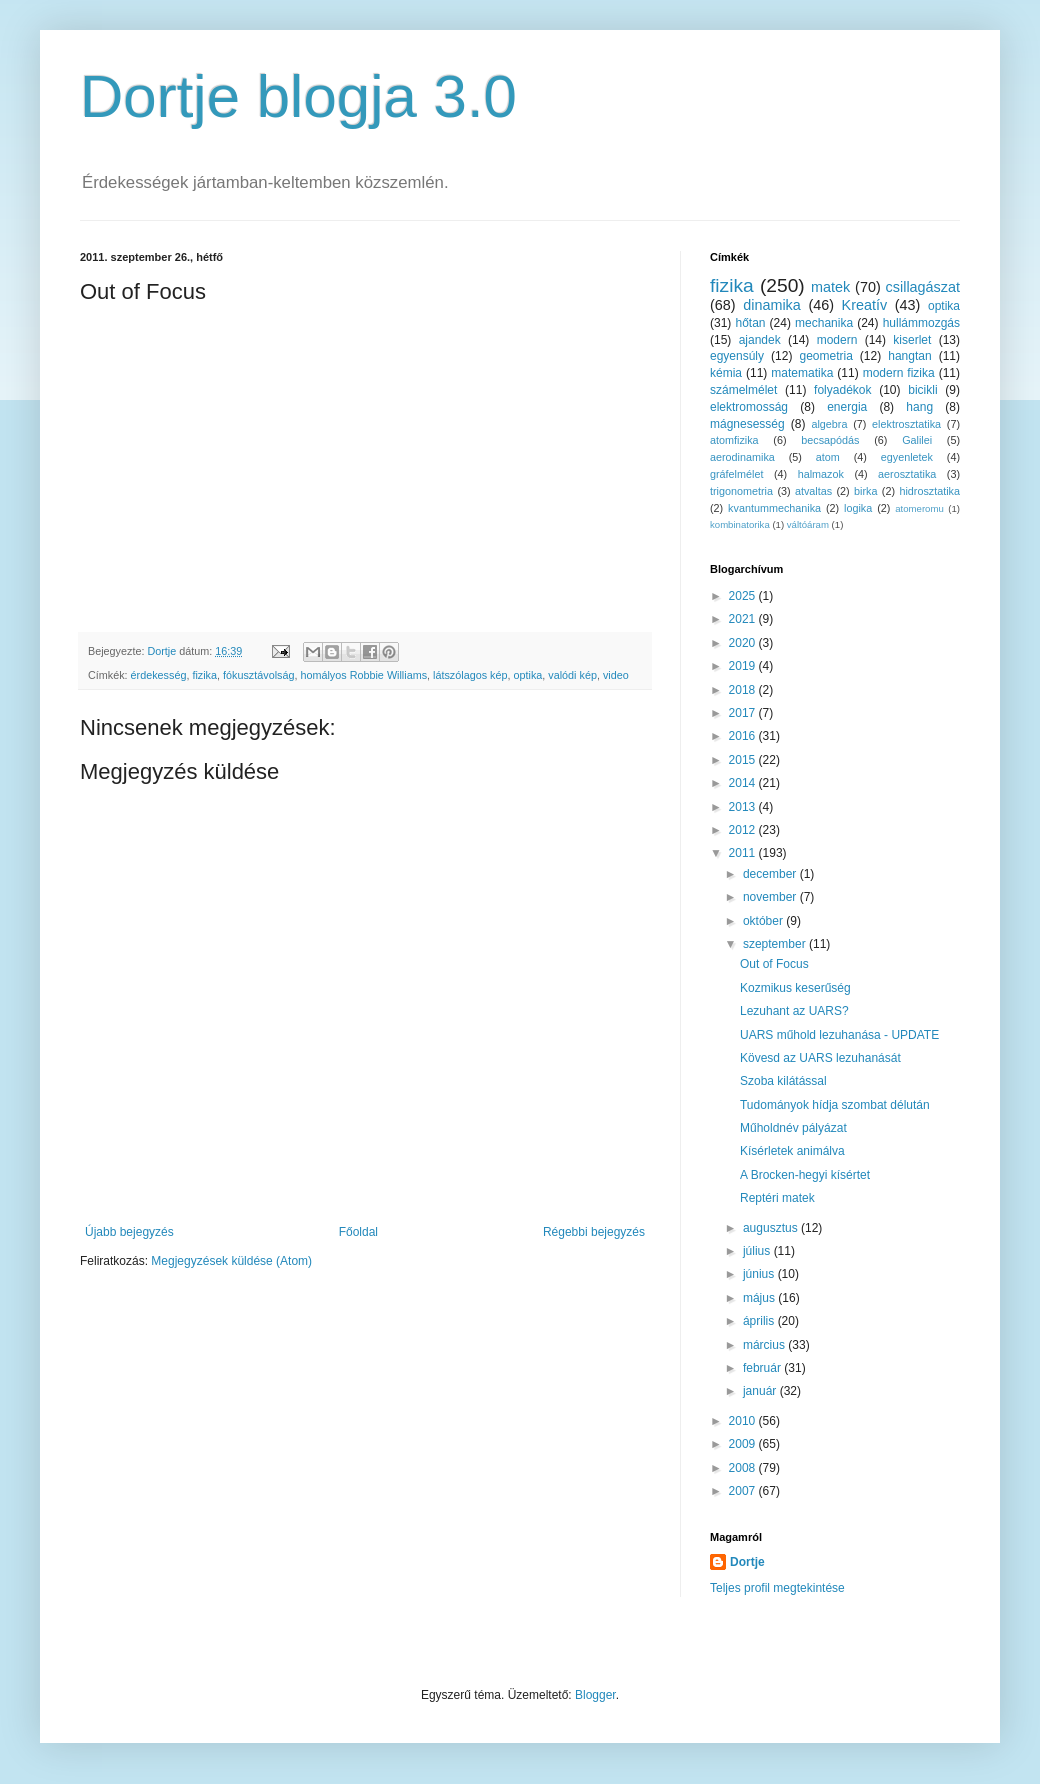  What do you see at coordinates (922, 390) in the screenshot?
I see `bicikli` at bounding box center [922, 390].